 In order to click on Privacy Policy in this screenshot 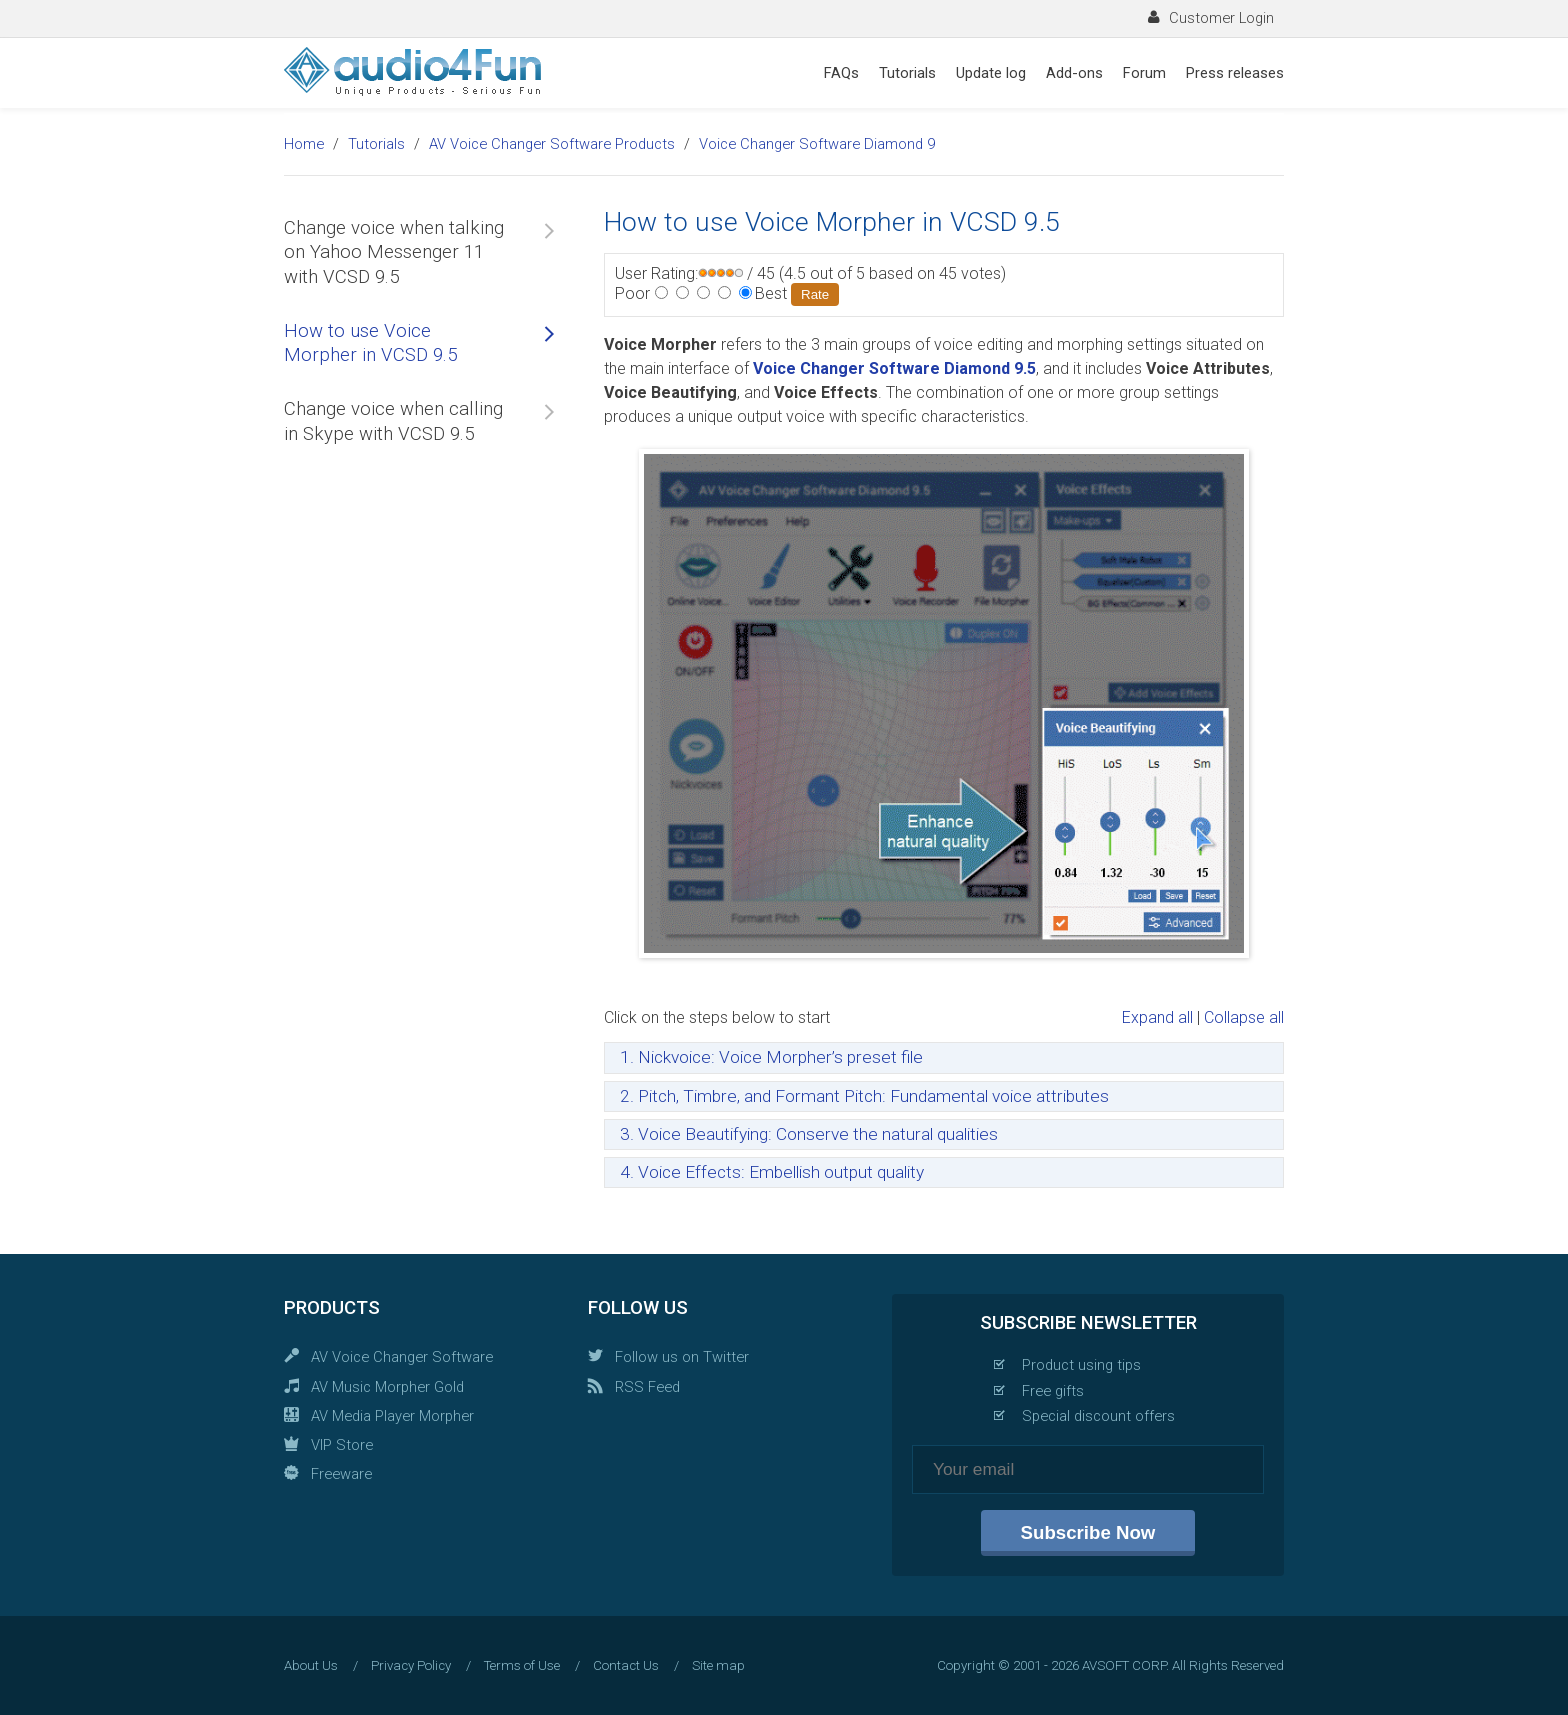, I will do `click(411, 1665)`.